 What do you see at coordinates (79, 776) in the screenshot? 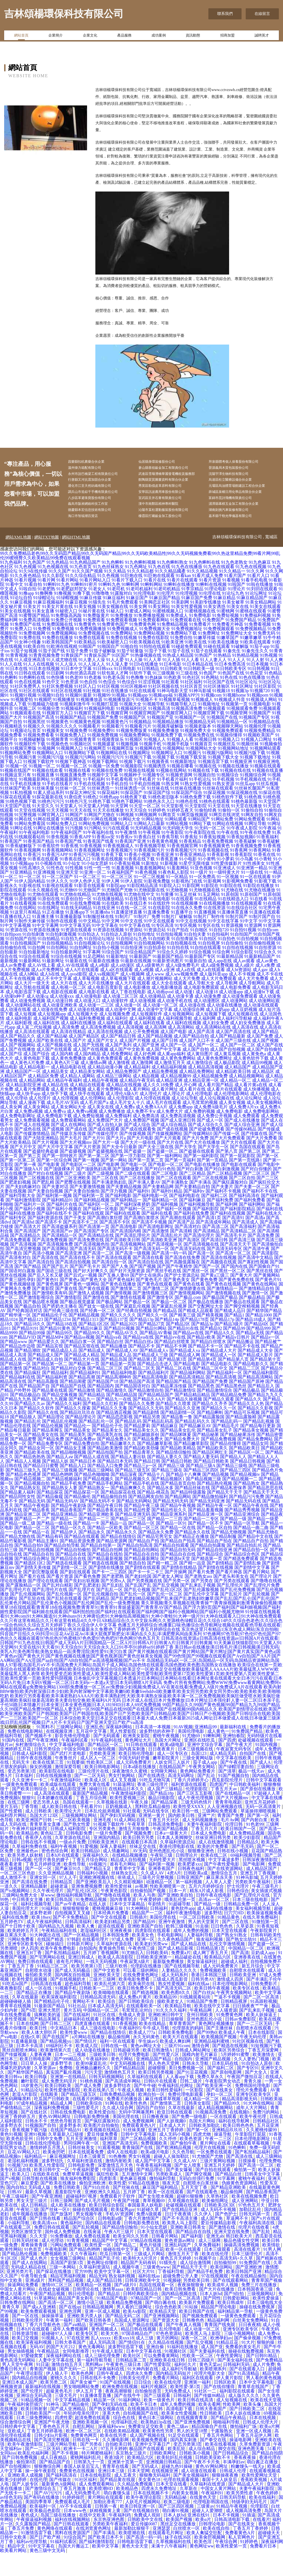
I see `91视频网站下载` at bounding box center [79, 776].